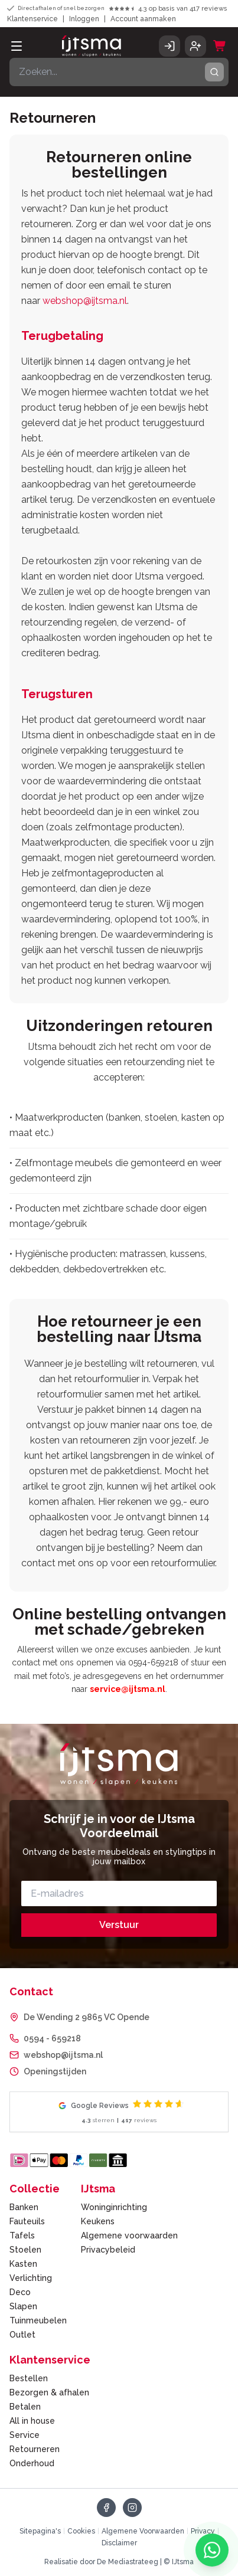  I want to click on Verlichting, so click(30, 2278).